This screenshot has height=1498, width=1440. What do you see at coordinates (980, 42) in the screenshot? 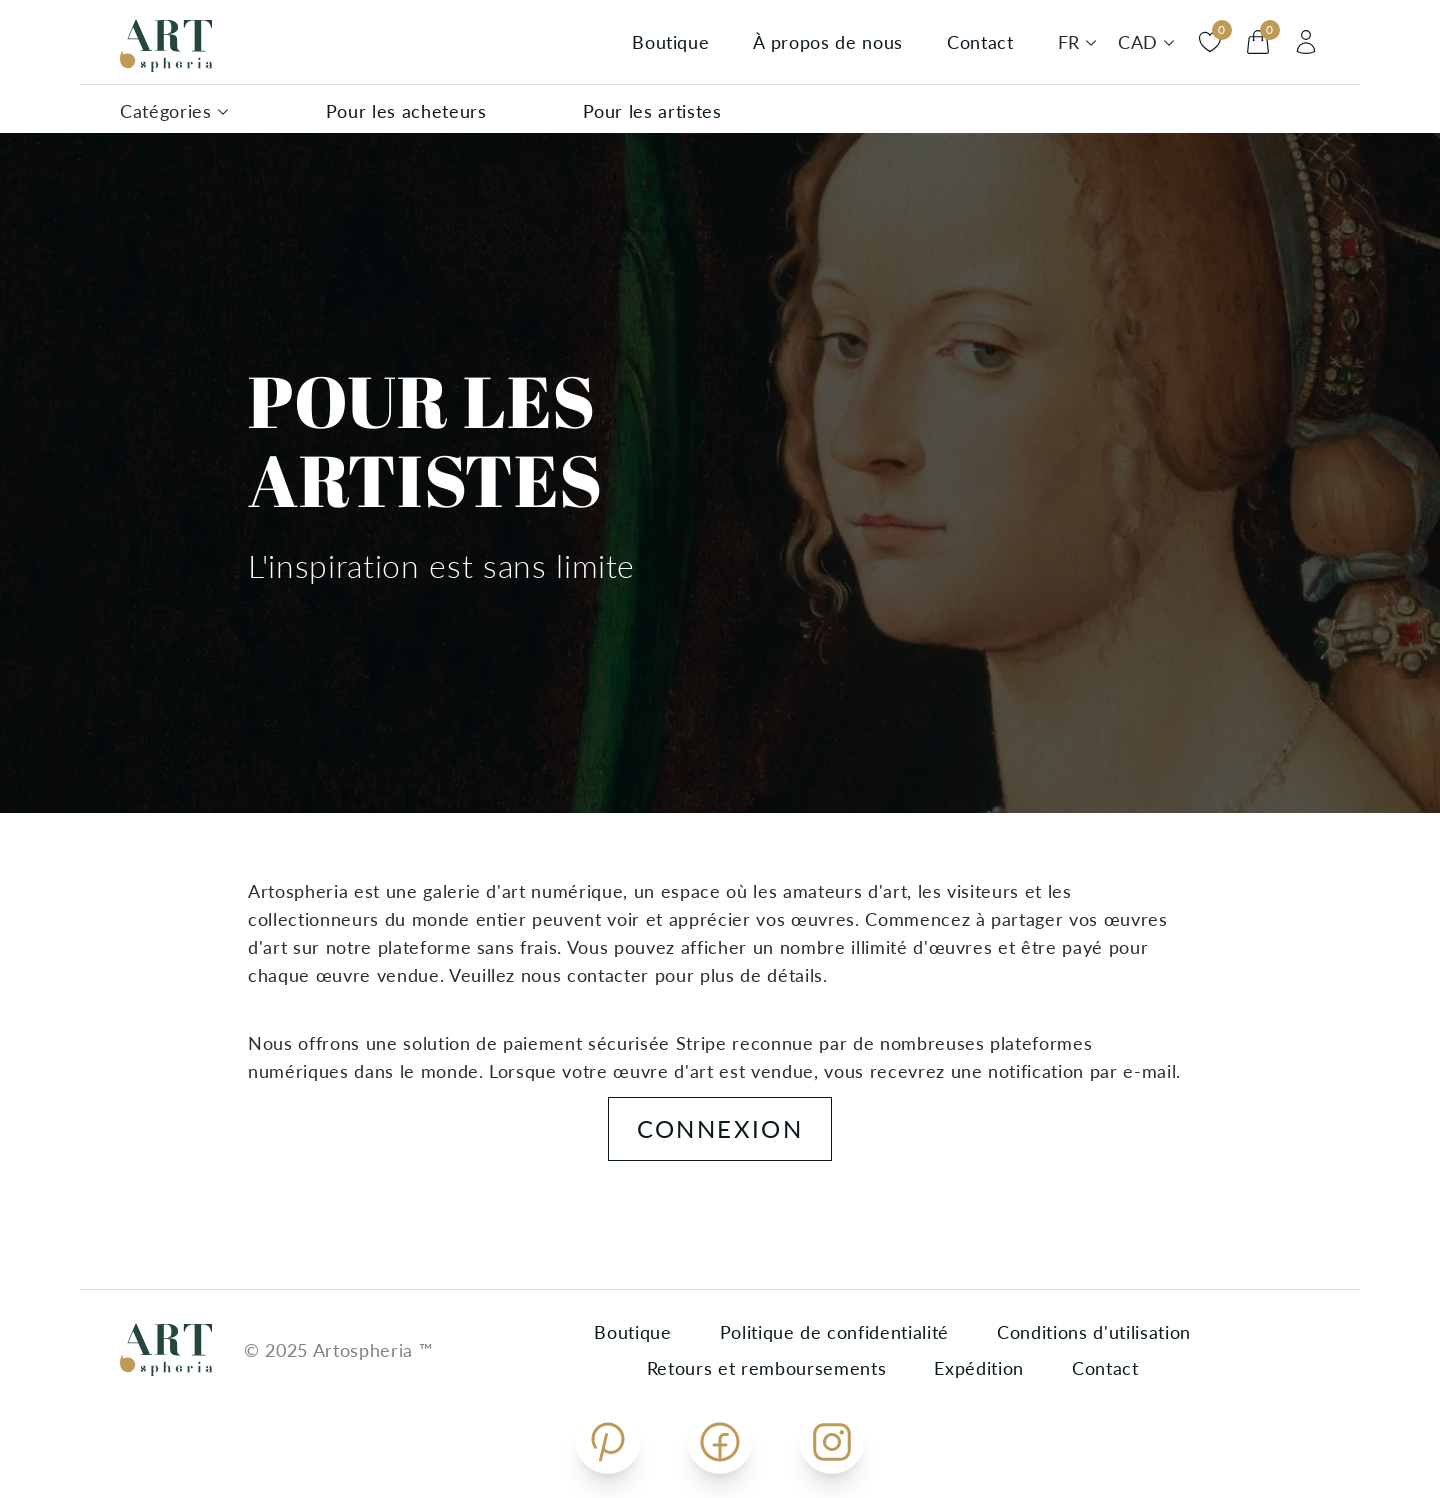
I see `Contact` at bounding box center [980, 42].